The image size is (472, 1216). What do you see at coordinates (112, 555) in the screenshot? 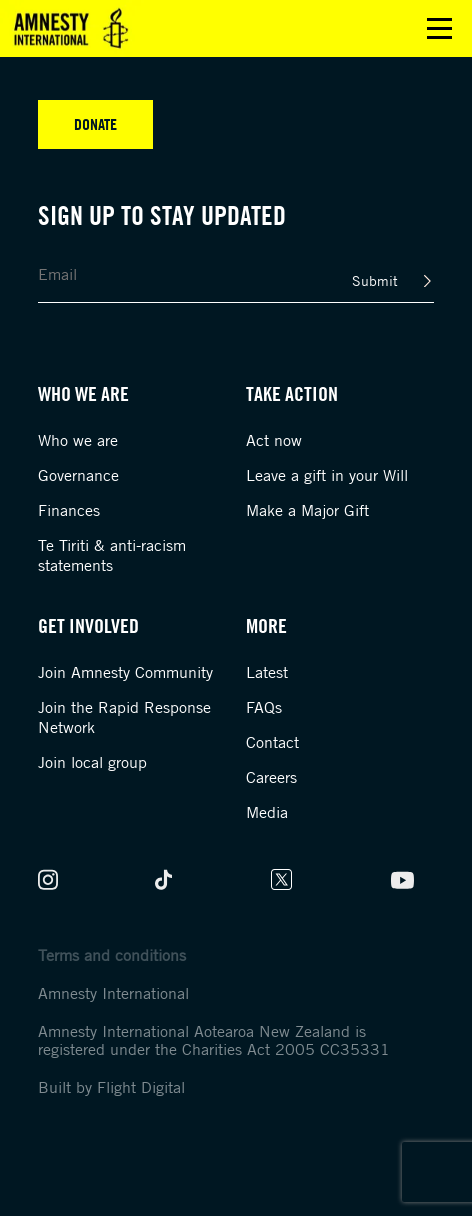
I see `Te Tiriti & anti-racism statements` at bounding box center [112, 555].